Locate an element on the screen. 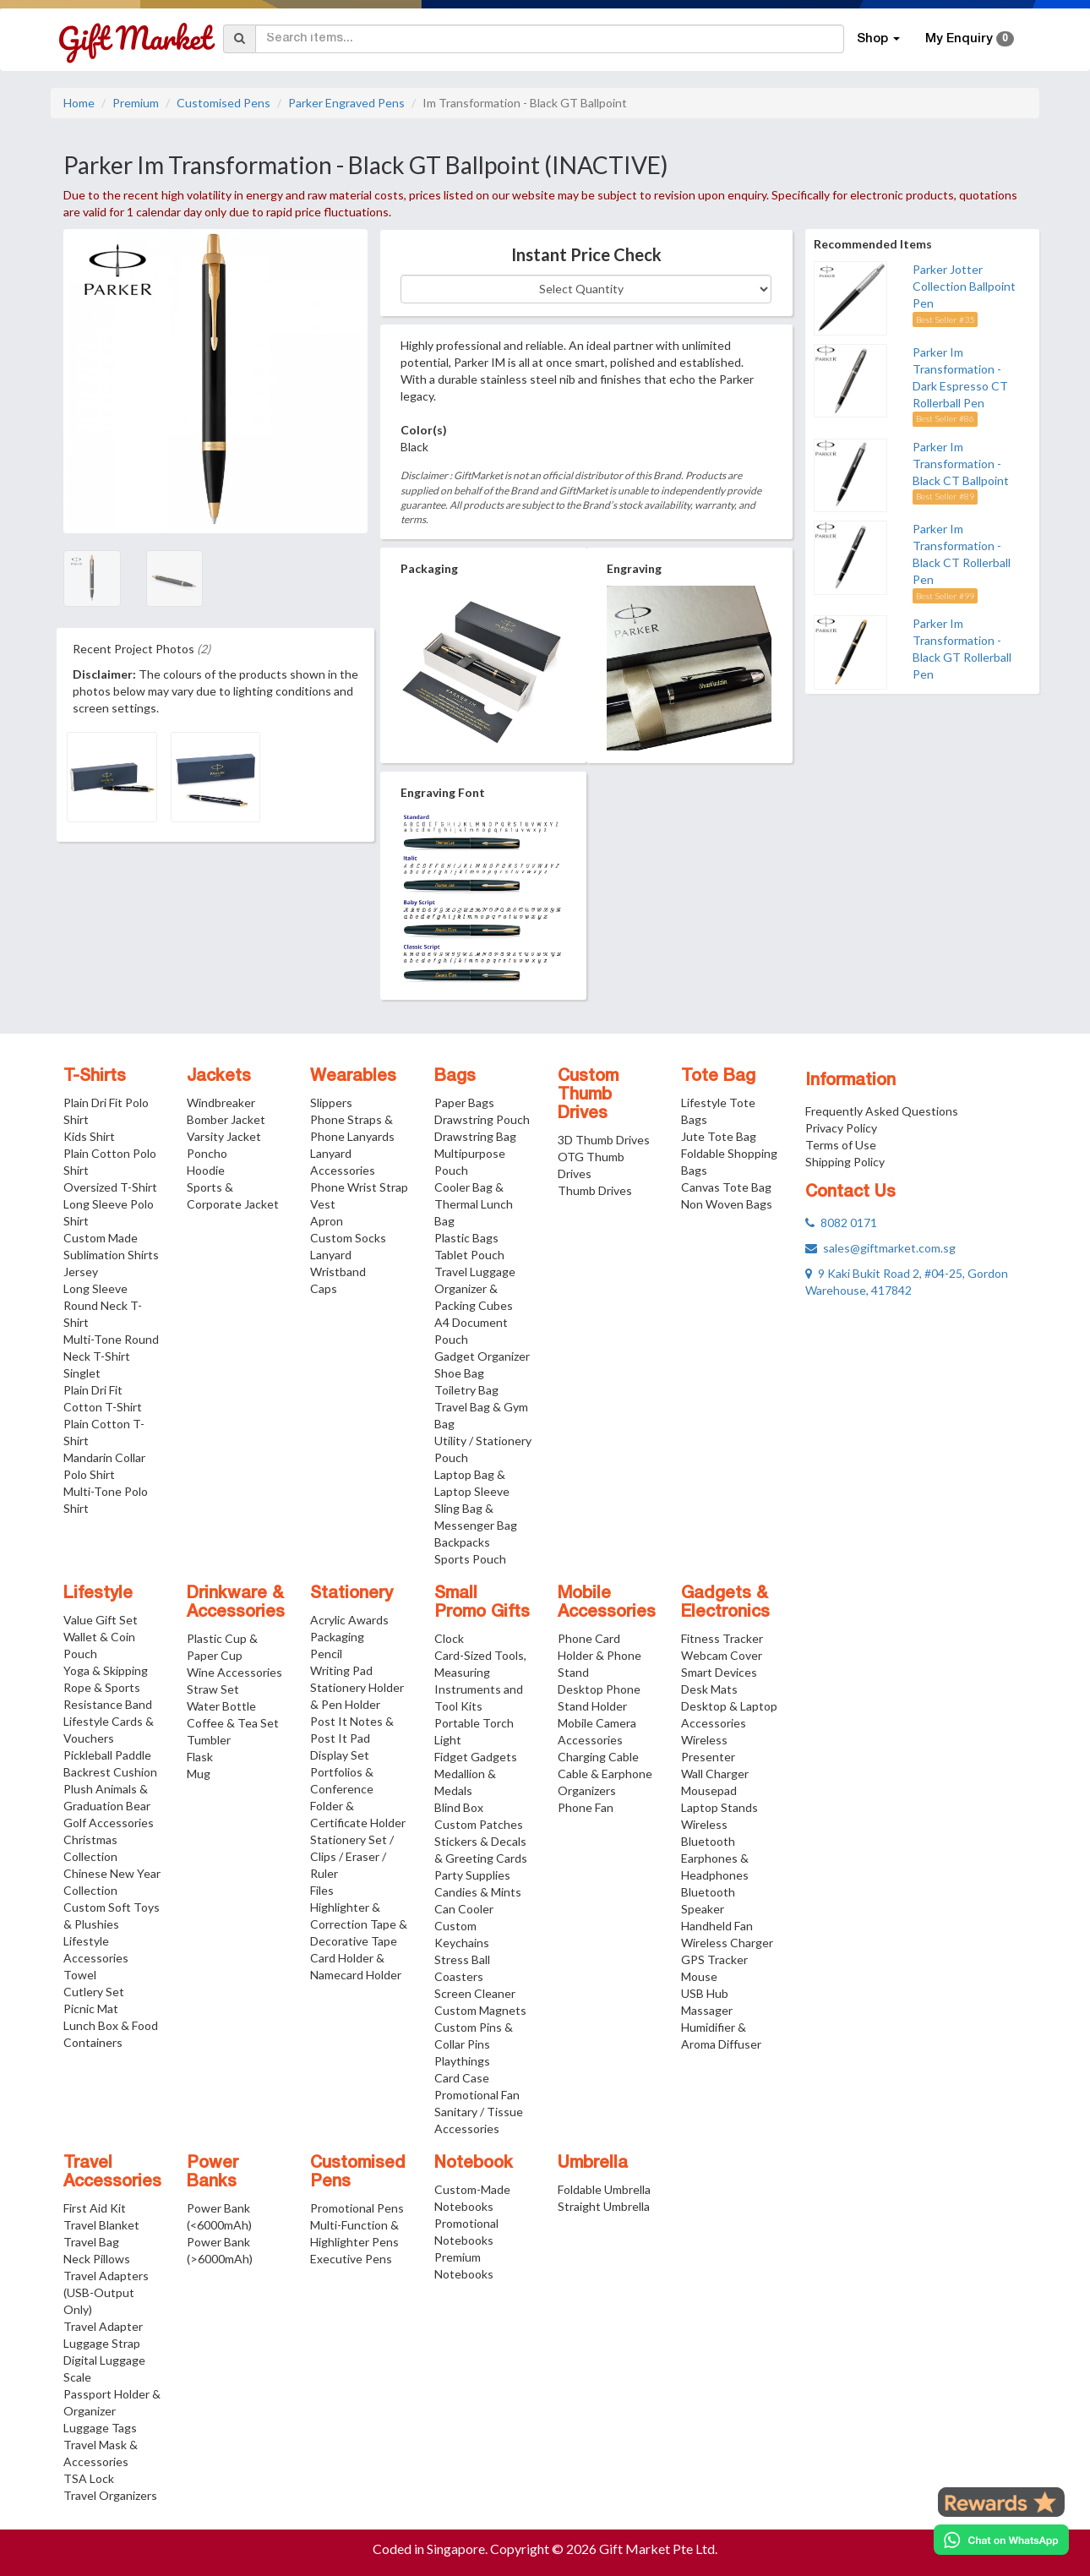  Yoga & Skipping Rope & Sports Resistance Band is located at coordinates (107, 1687).